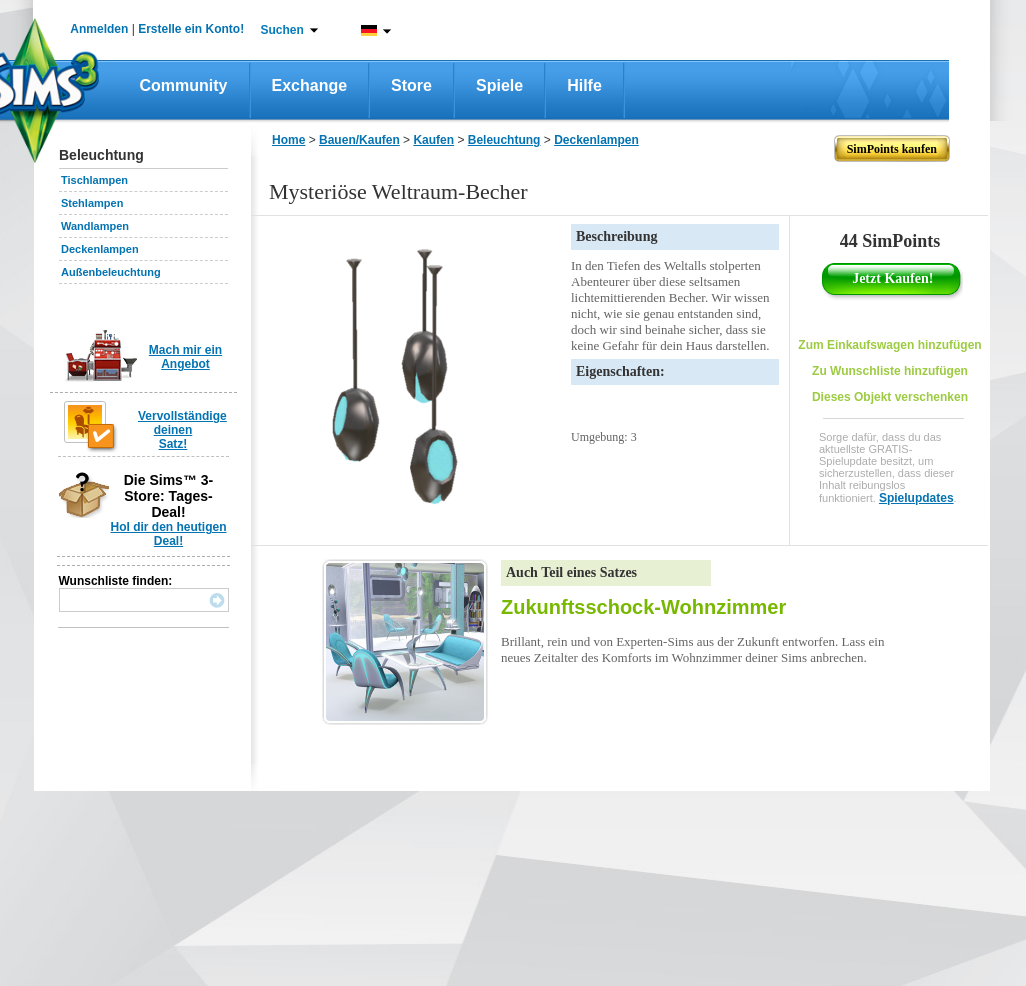 The width and height of the screenshot is (1026, 986). Describe the element at coordinates (890, 371) in the screenshot. I see `Zu Wunschliste hinzufügen` at that location.